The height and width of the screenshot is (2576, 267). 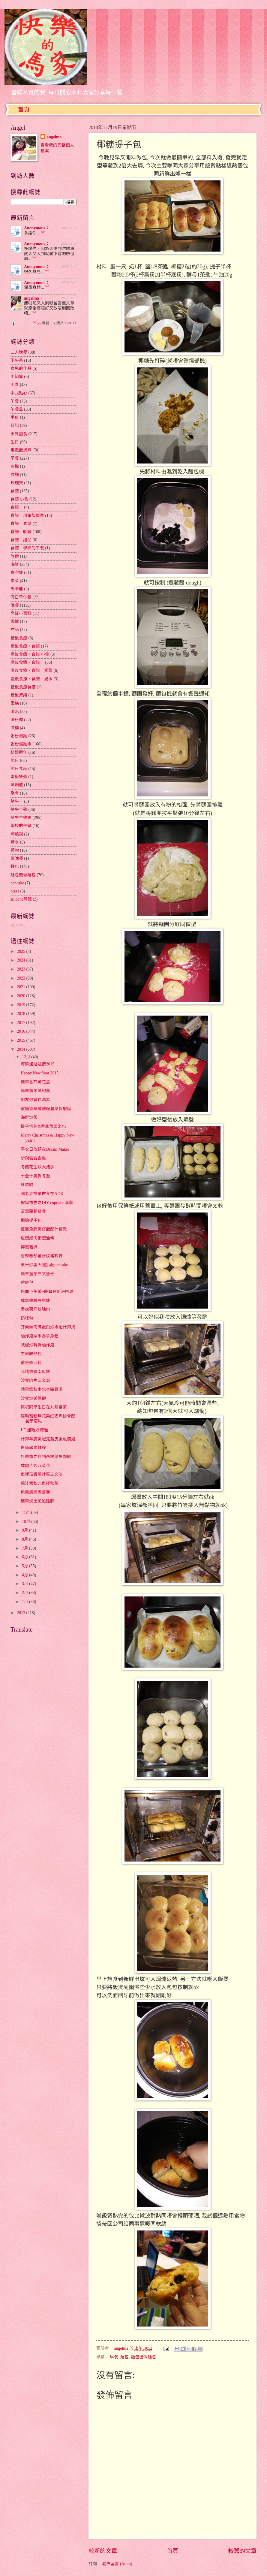 What do you see at coordinates (48, 1439) in the screenshot?
I see `什錦羊腩煲配芫茜皮蛋魚腩湯` at bounding box center [48, 1439].